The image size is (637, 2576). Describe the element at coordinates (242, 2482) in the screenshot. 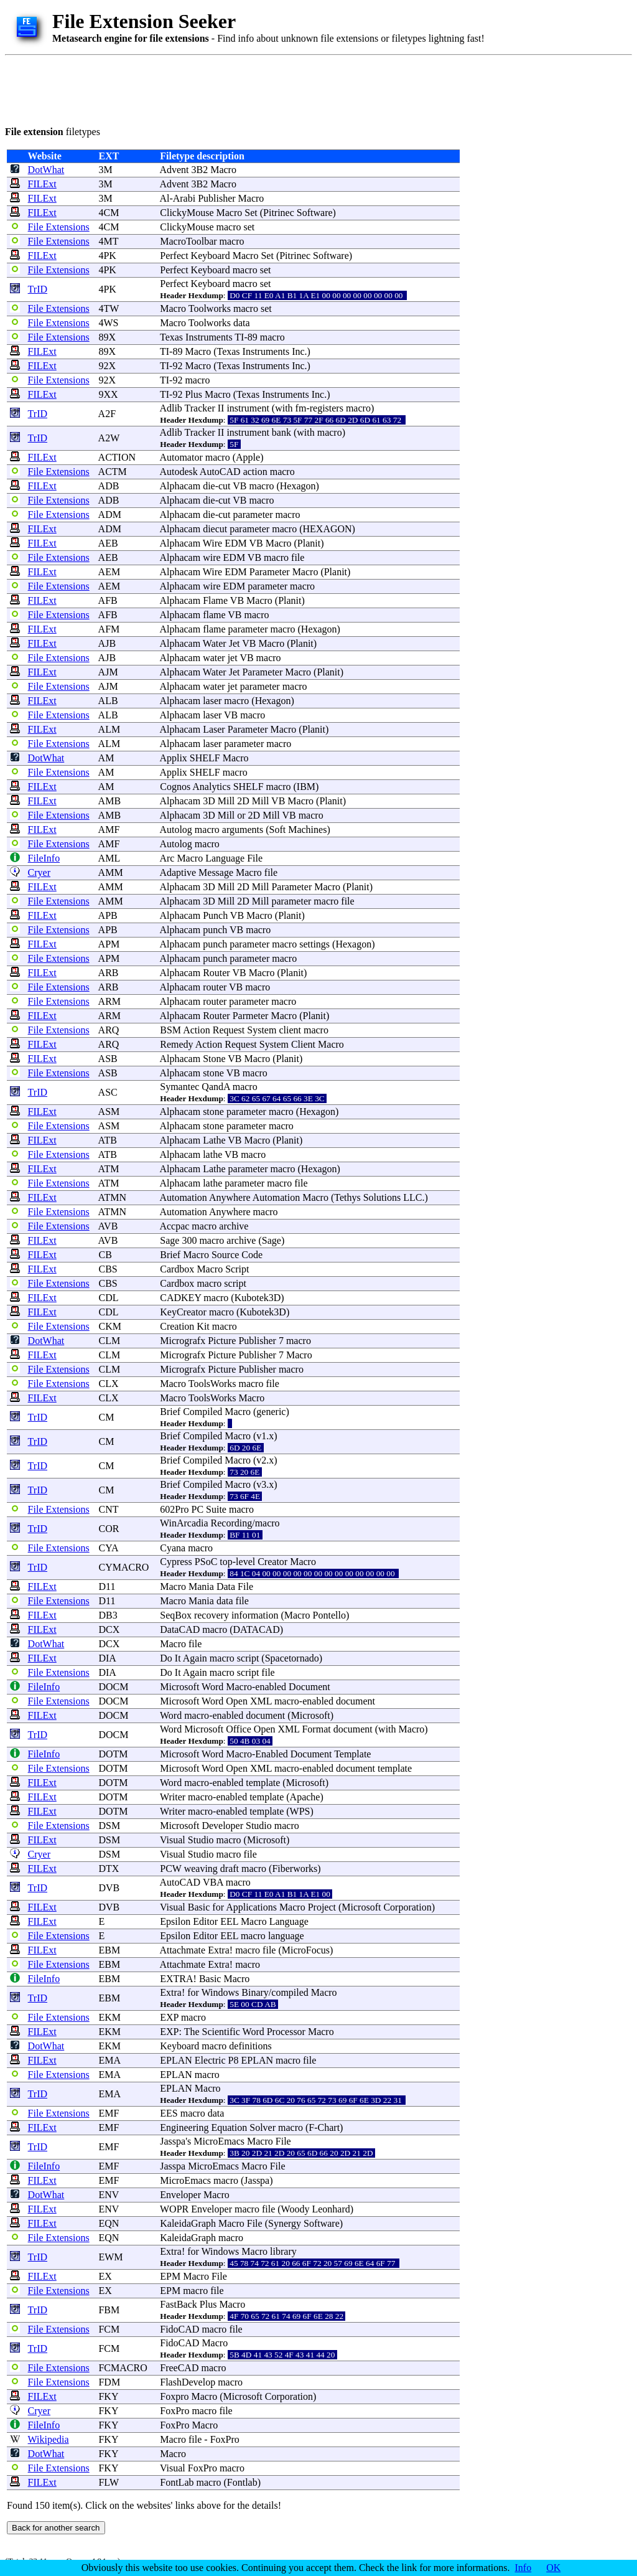

I see `Fontlab` at that location.